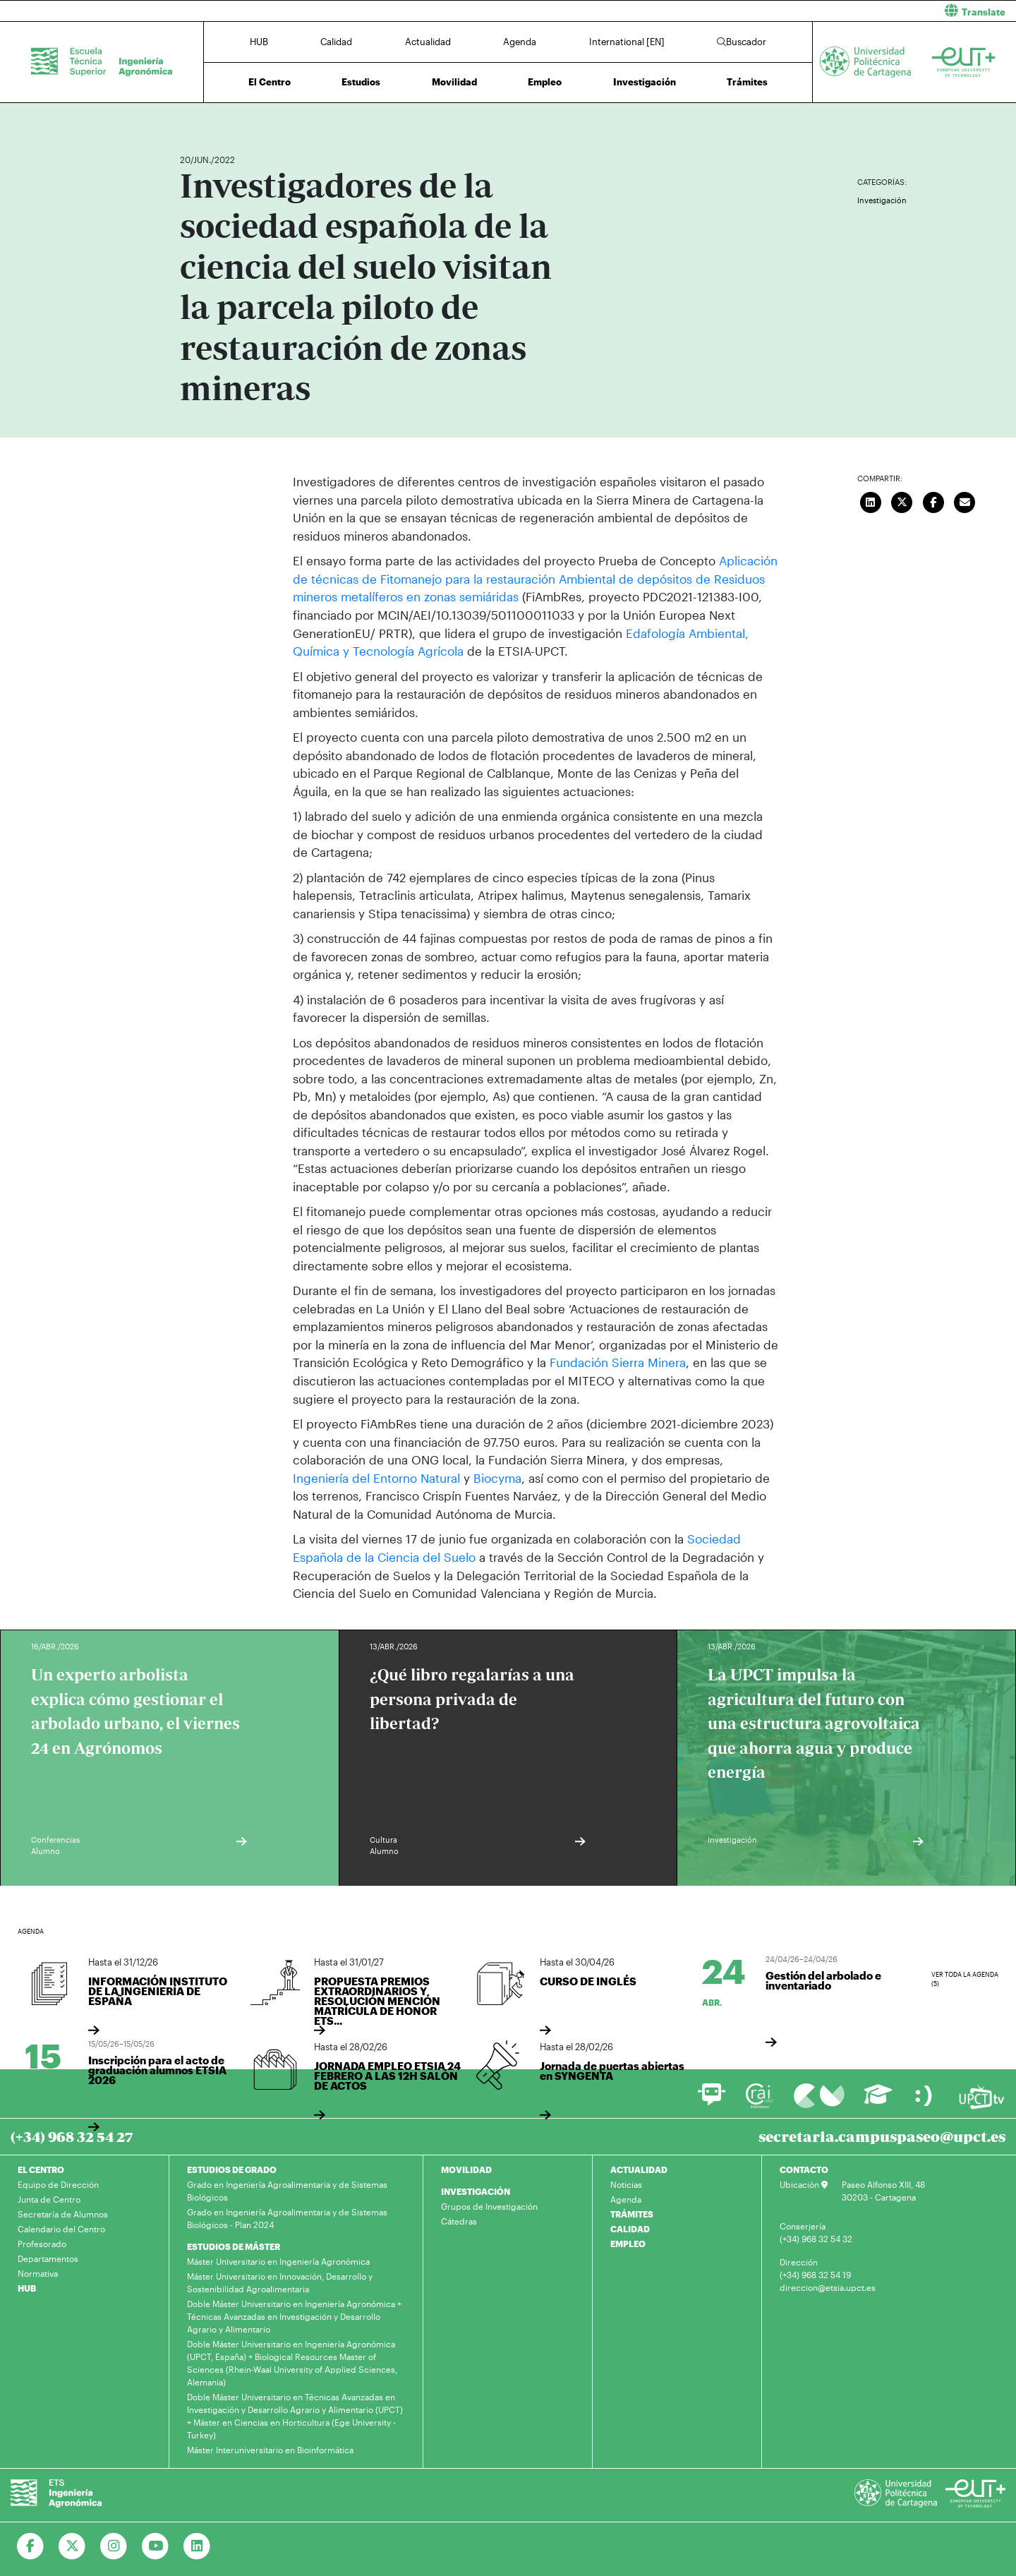  What do you see at coordinates (72, 2546) in the screenshot?
I see `[Ir a Twitter]` at bounding box center [72, 2546].